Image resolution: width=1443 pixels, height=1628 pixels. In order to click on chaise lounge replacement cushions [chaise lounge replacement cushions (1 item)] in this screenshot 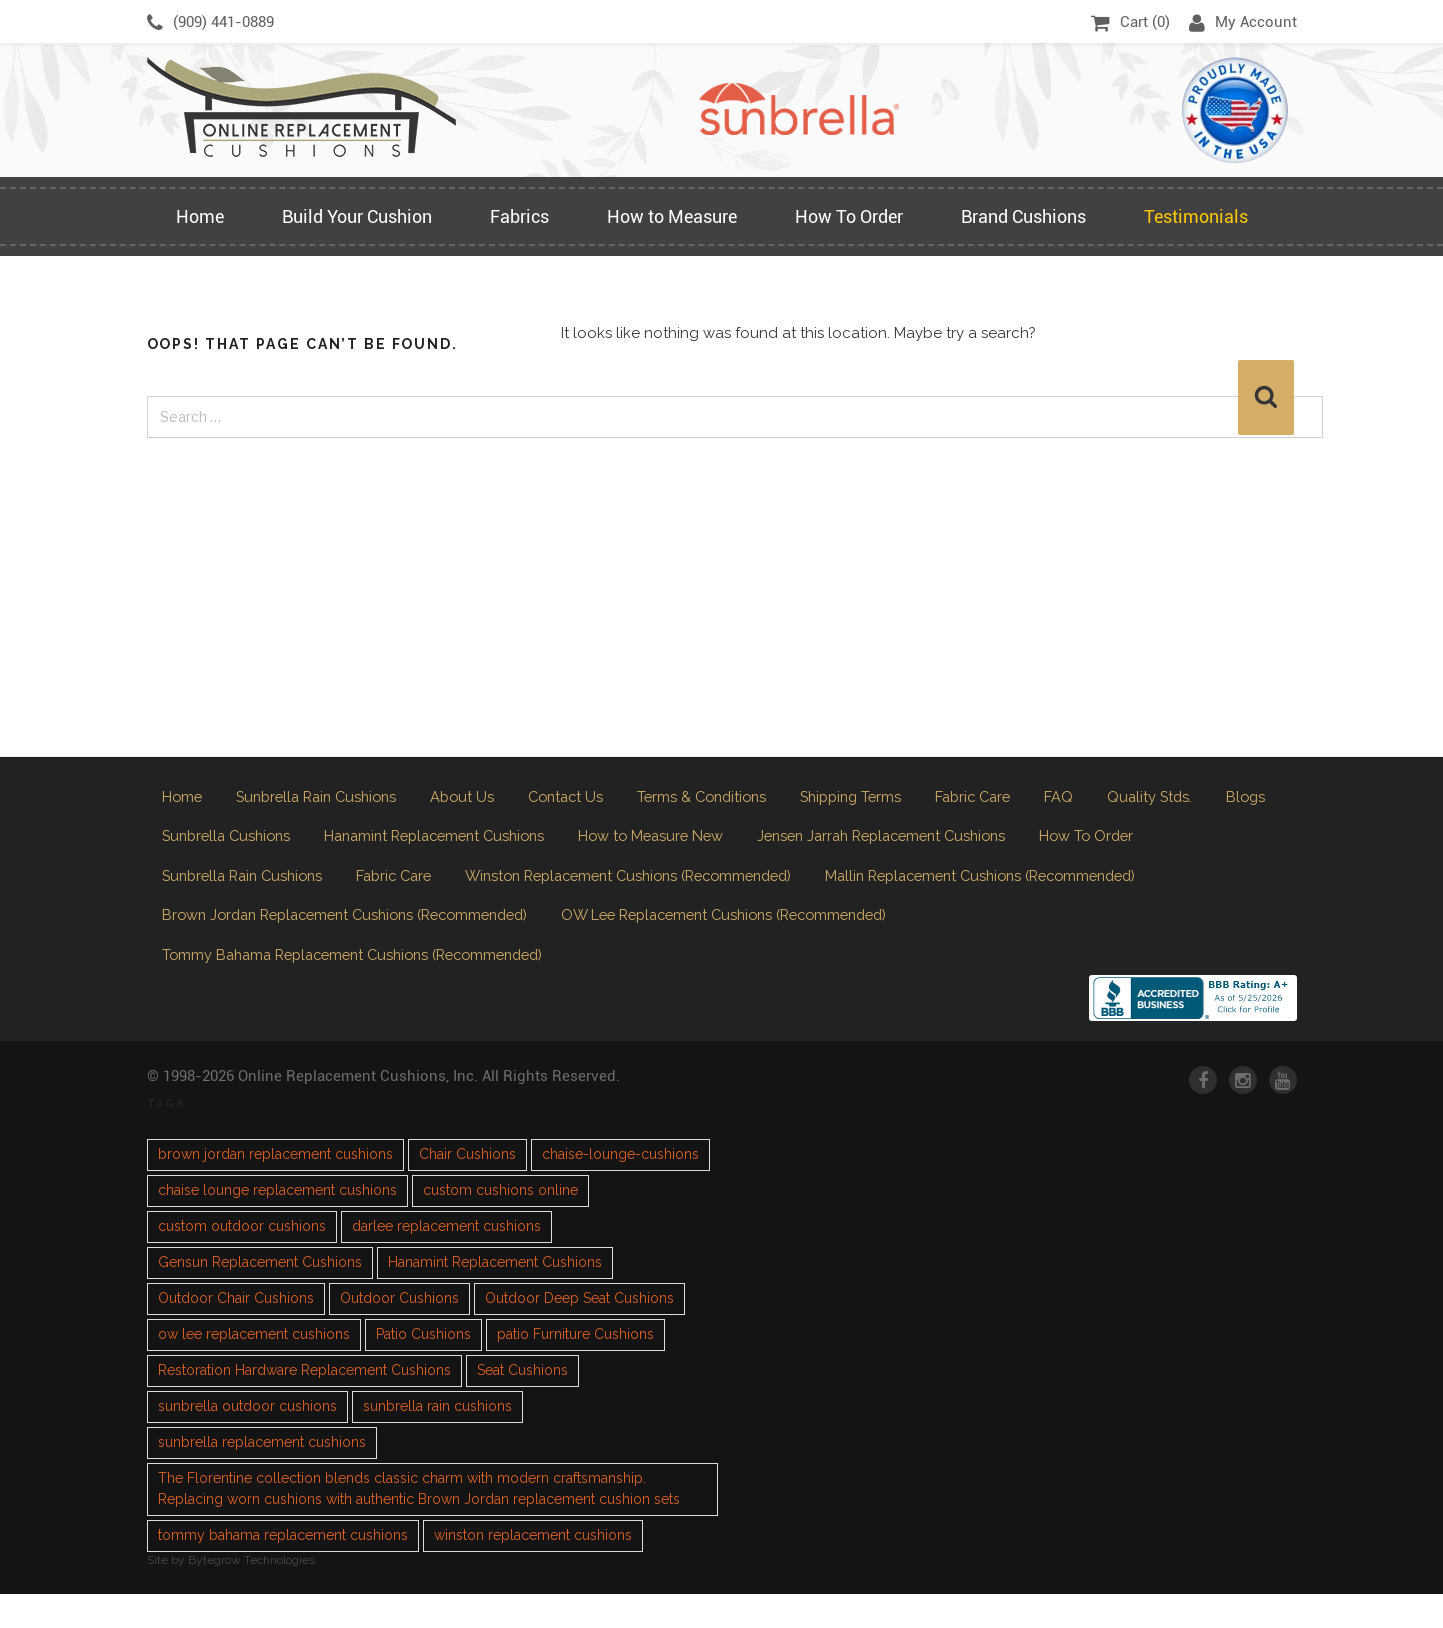, I will do `click(277, 1224)`.